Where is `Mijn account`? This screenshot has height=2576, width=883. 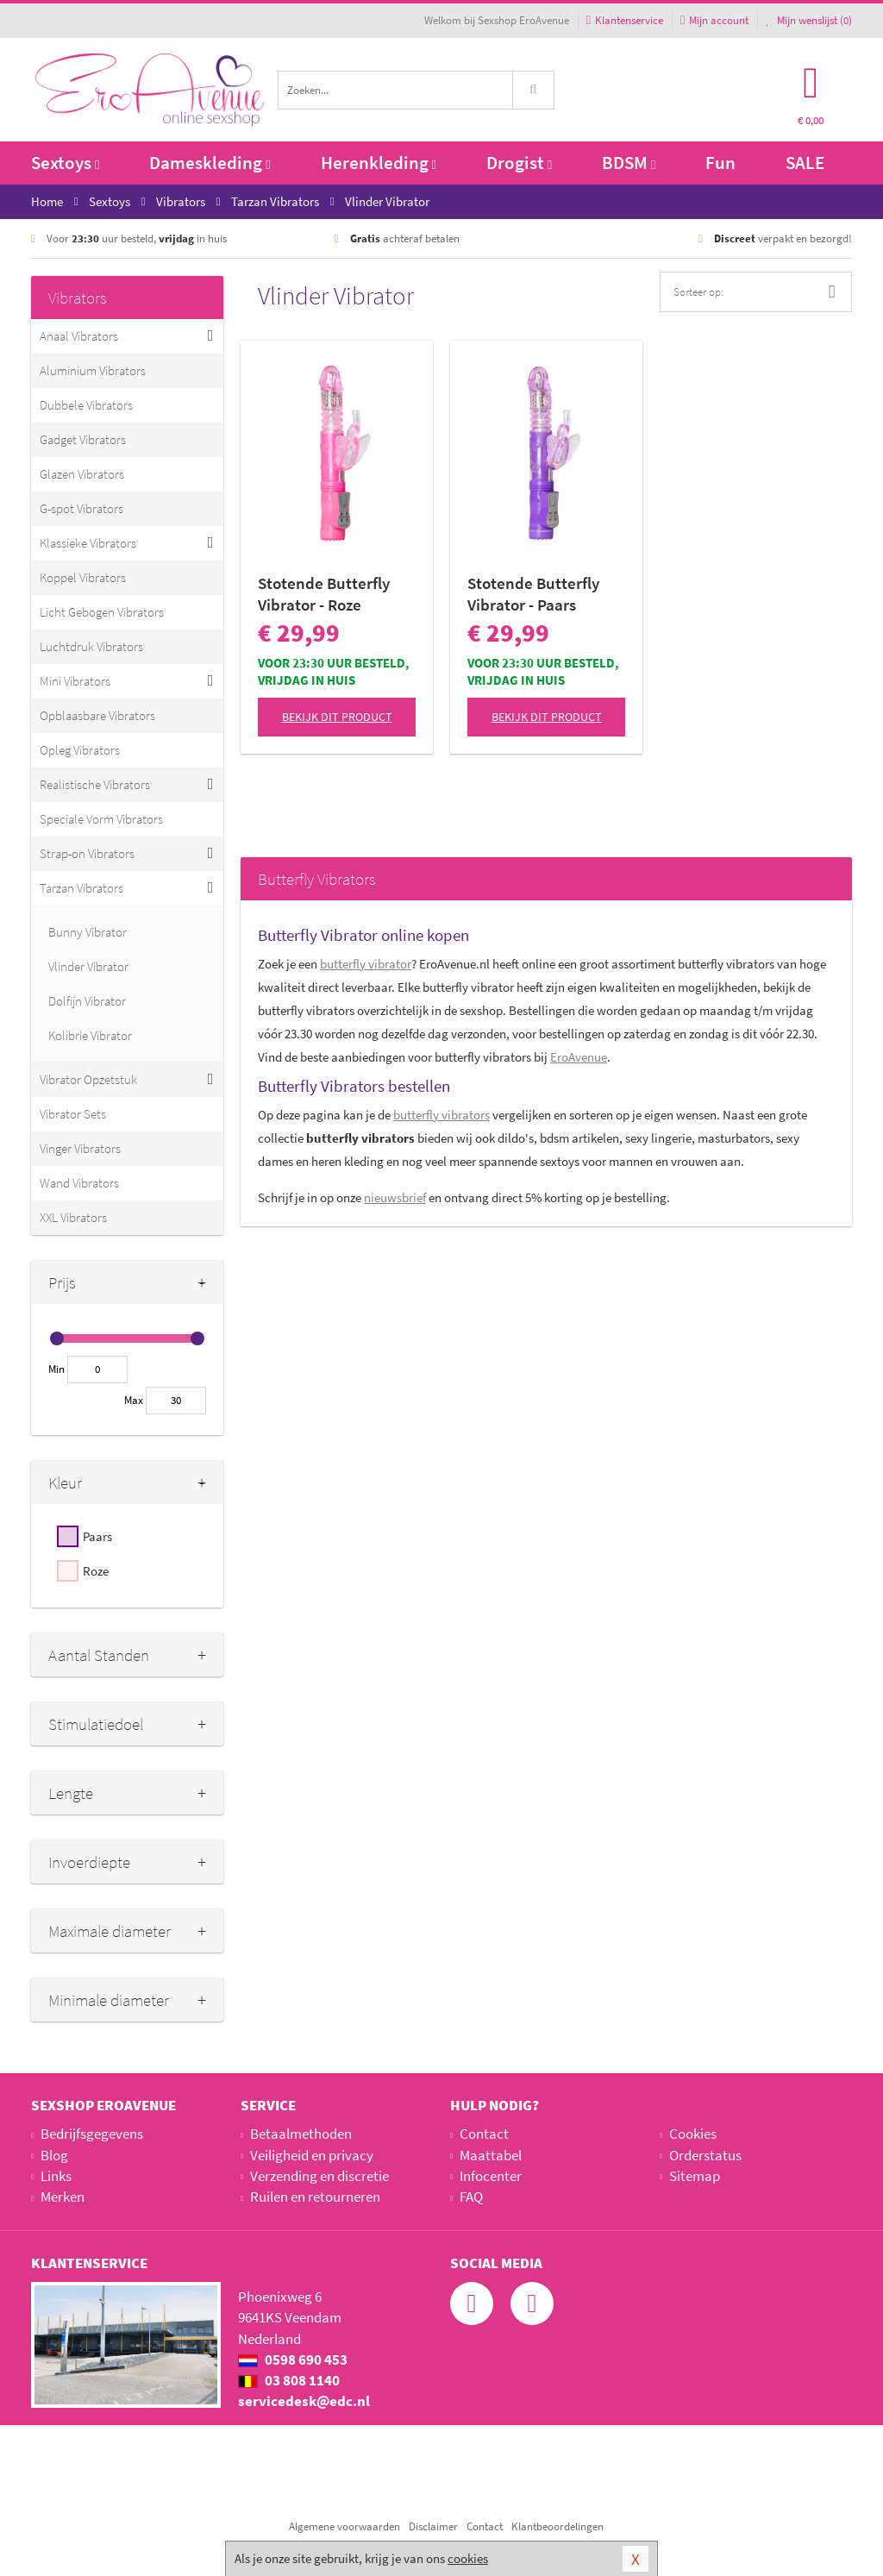 Mijn account is located at coordinates (714, 20).